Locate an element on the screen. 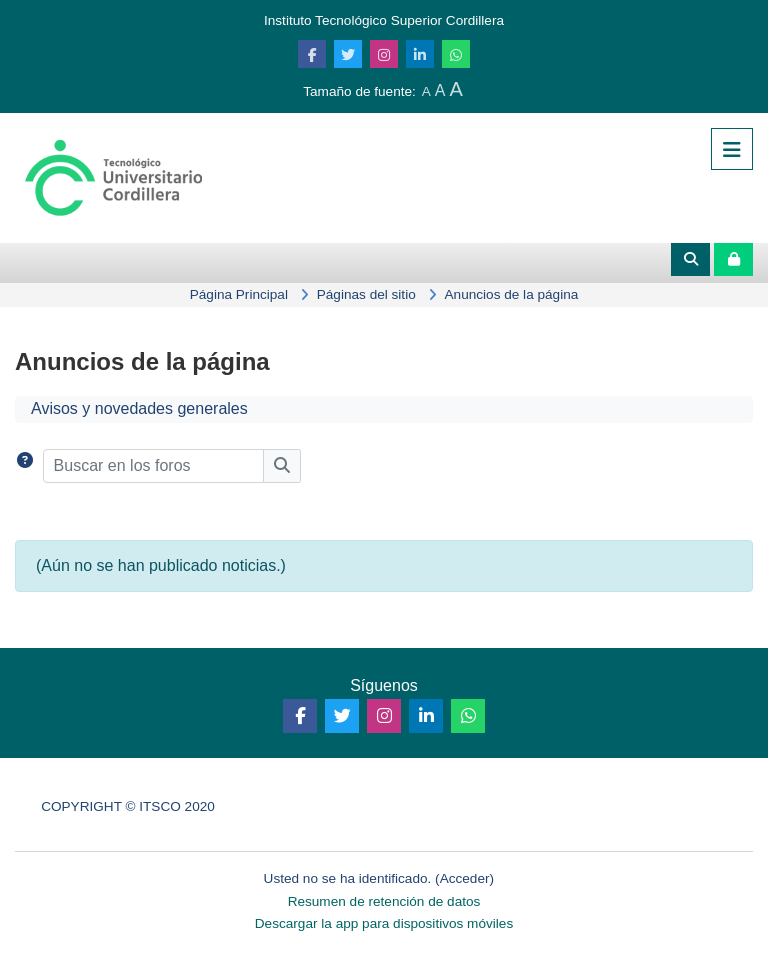  Página Principal is located at coordinates (239, 294).